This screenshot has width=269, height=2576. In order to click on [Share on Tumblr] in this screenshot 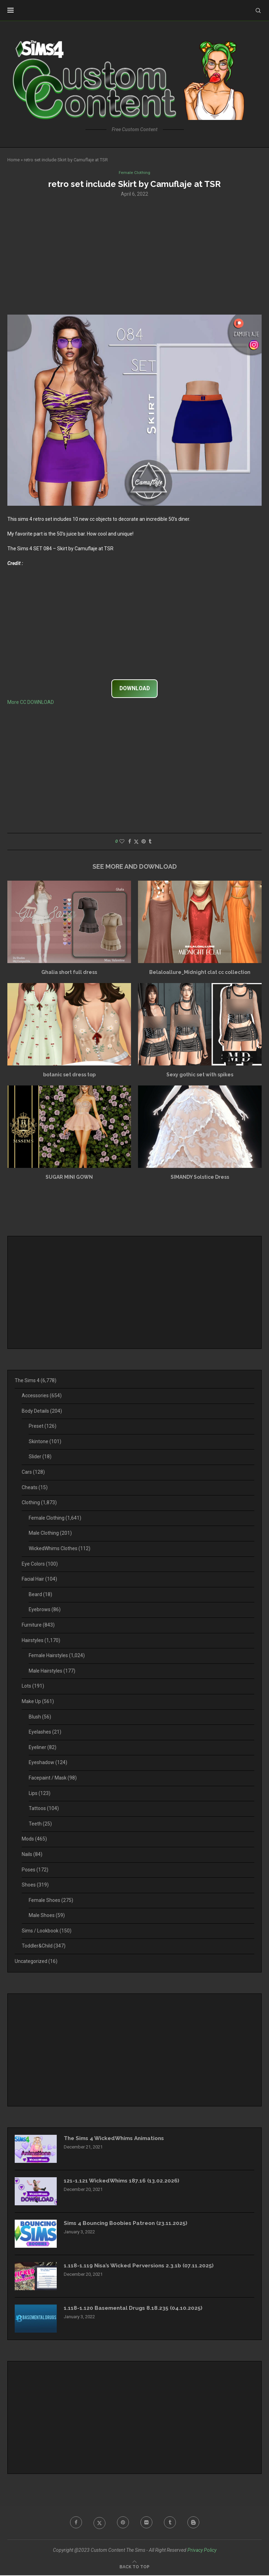, I will do `click(150, 842)`.